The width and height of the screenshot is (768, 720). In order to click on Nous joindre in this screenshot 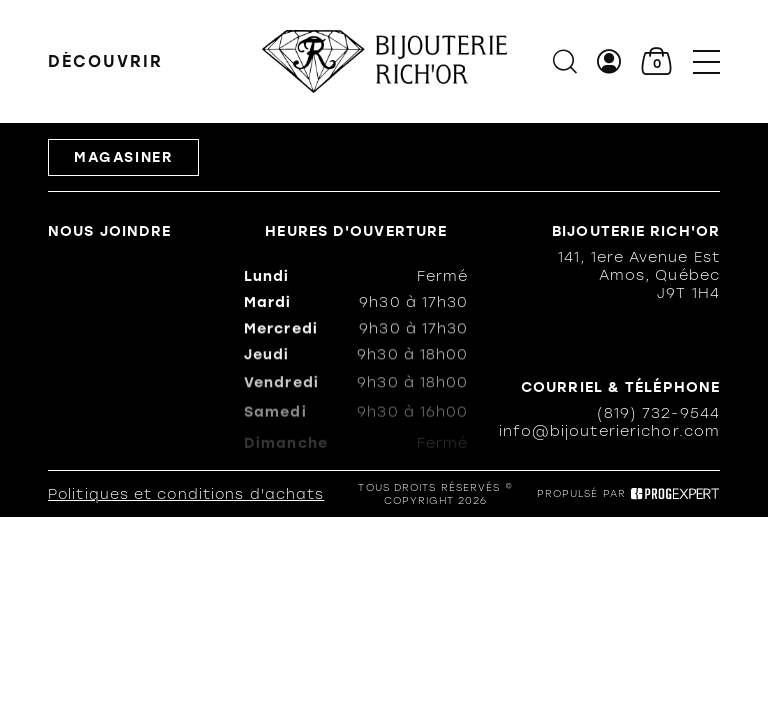, I will do `click(109, 232)`.